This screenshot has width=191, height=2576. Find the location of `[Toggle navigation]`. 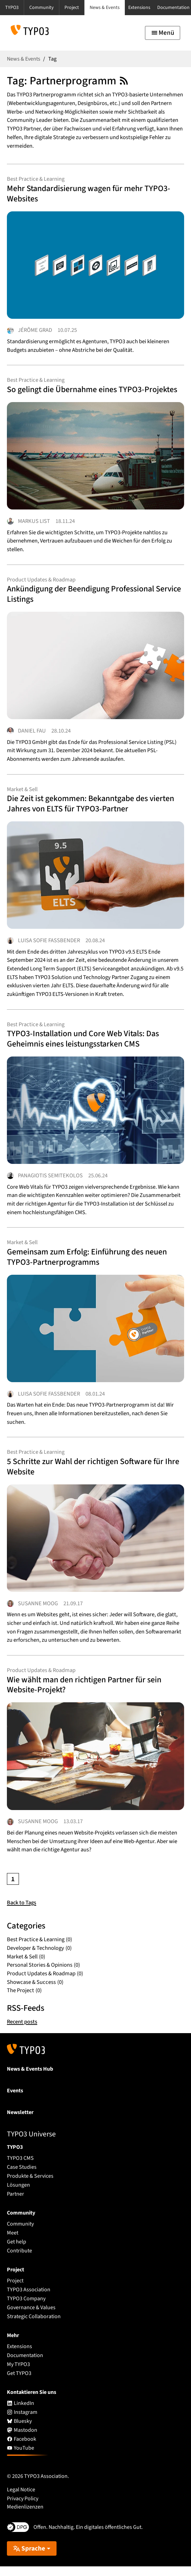

[Toggle navigation] is located at coordinates (162, 33).